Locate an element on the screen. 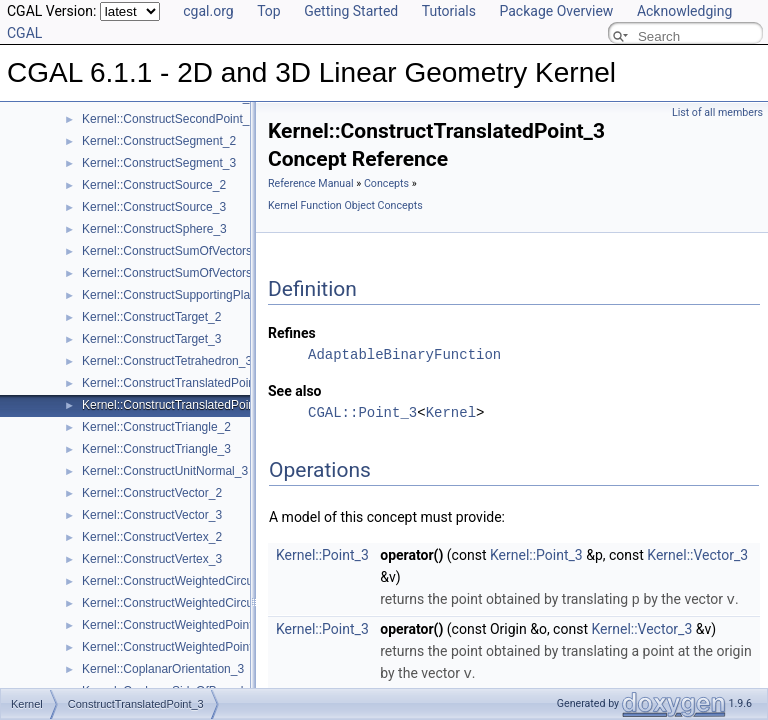 Image resolution: width=768 pixels, height=720 pixels. Kernel::Vector_3 is located at coordinates (697, 555).